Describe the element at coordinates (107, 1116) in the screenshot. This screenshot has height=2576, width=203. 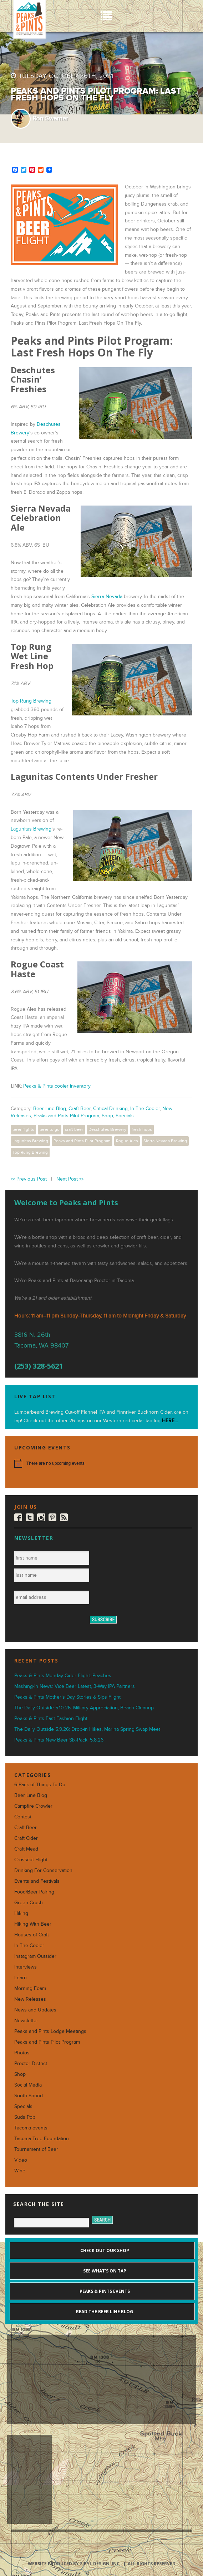
I see `Shop` at that location.